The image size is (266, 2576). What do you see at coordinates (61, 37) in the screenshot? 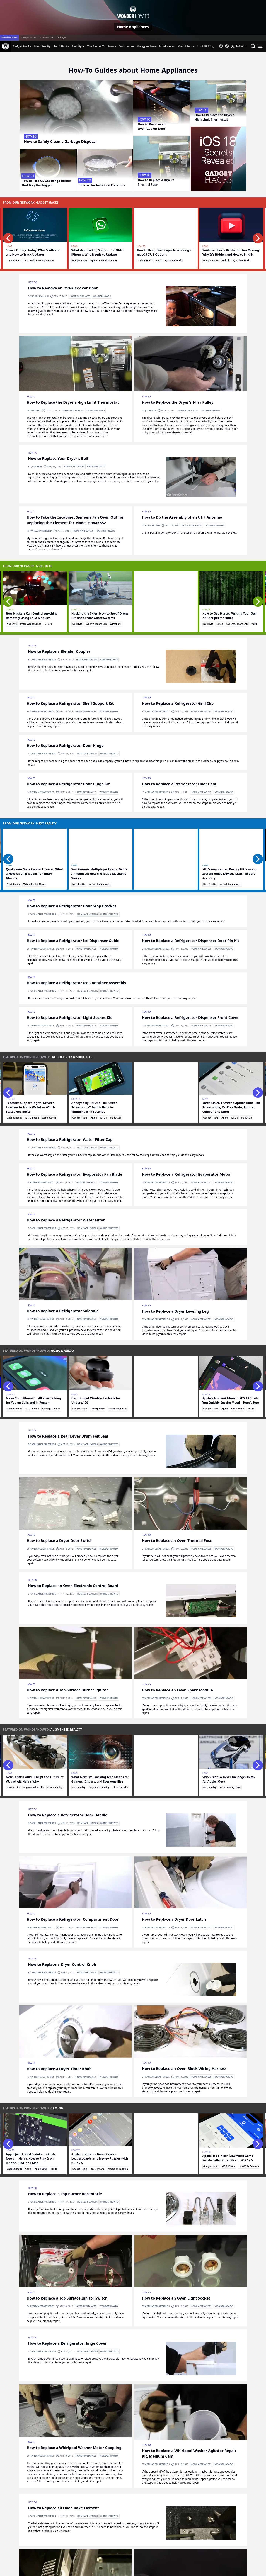
I see `Null Byte` at bounding box center [61, 37].